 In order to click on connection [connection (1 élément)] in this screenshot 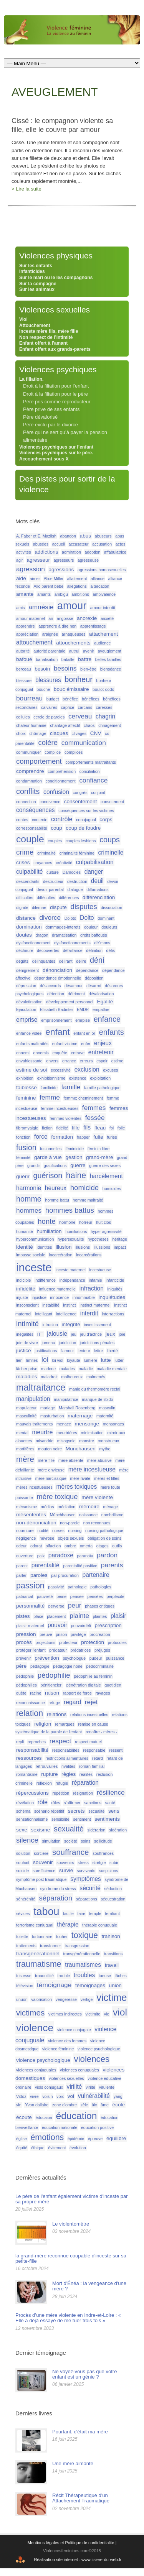, I will do `click(26, 801)`.